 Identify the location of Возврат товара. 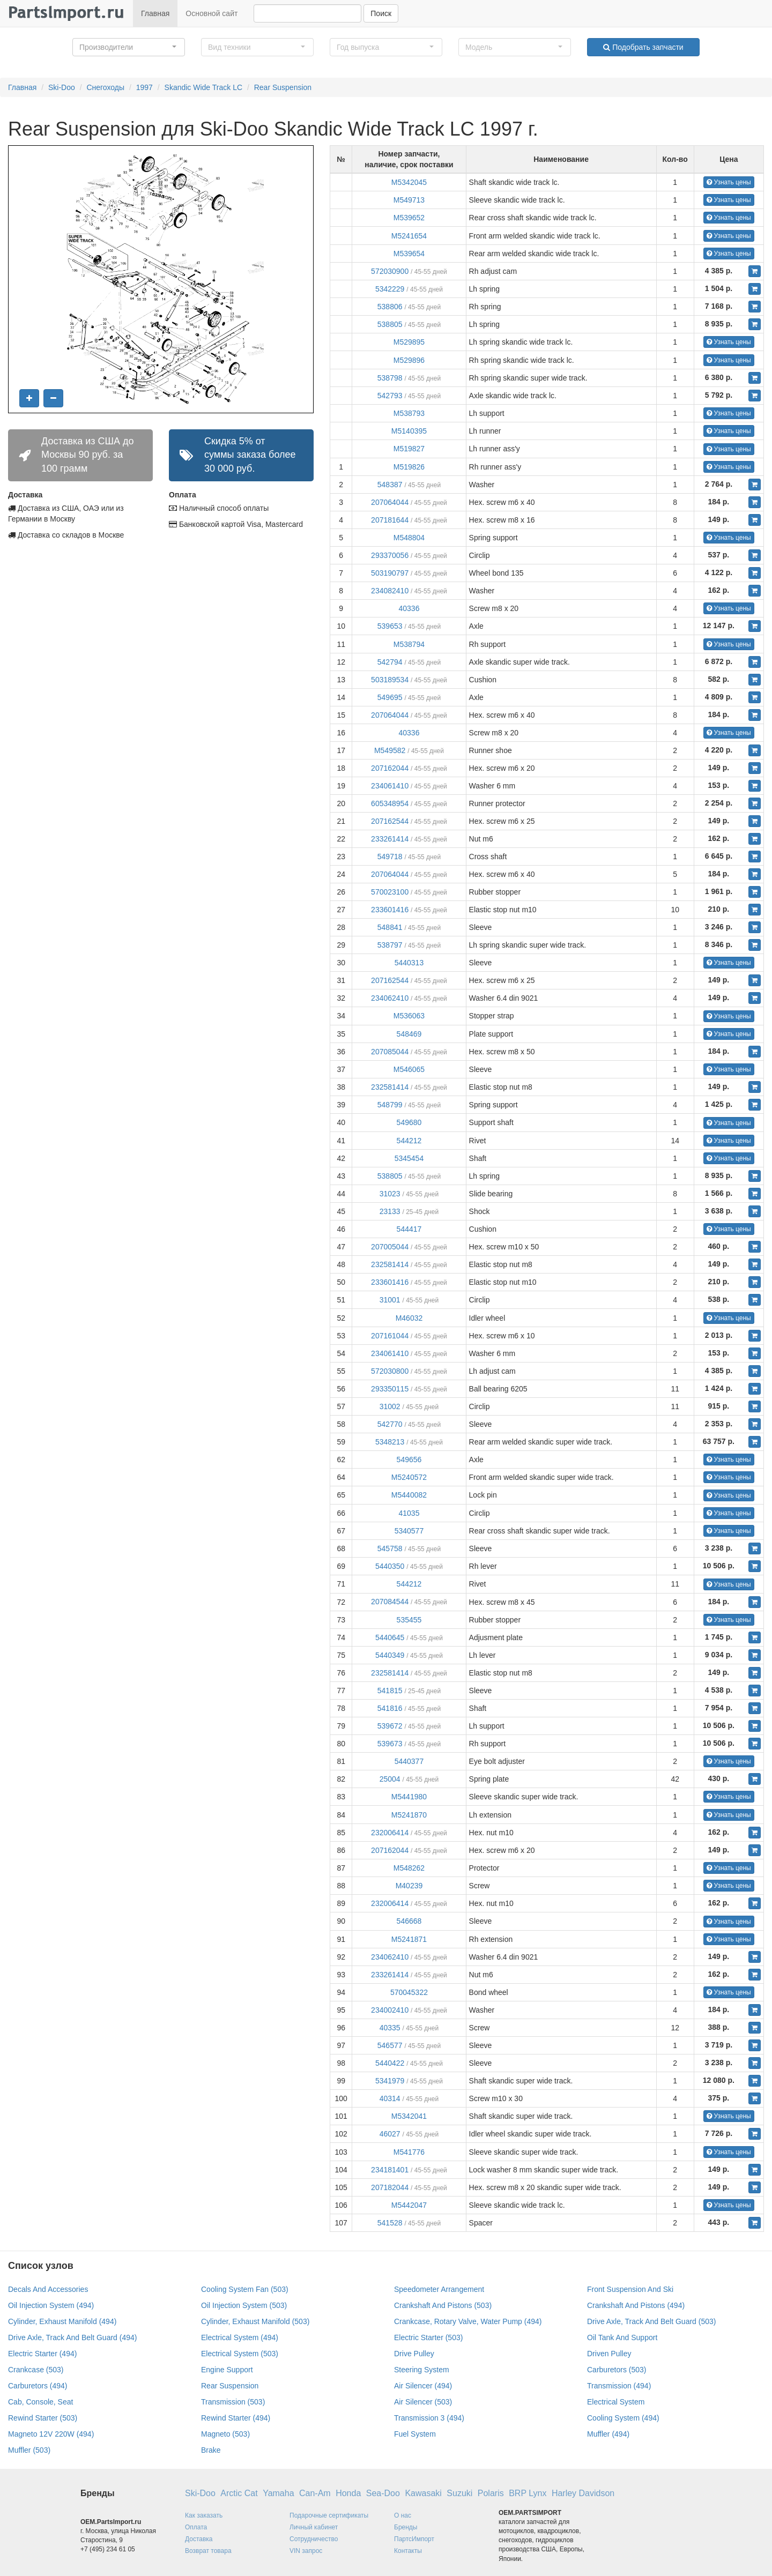
(208, 2551).